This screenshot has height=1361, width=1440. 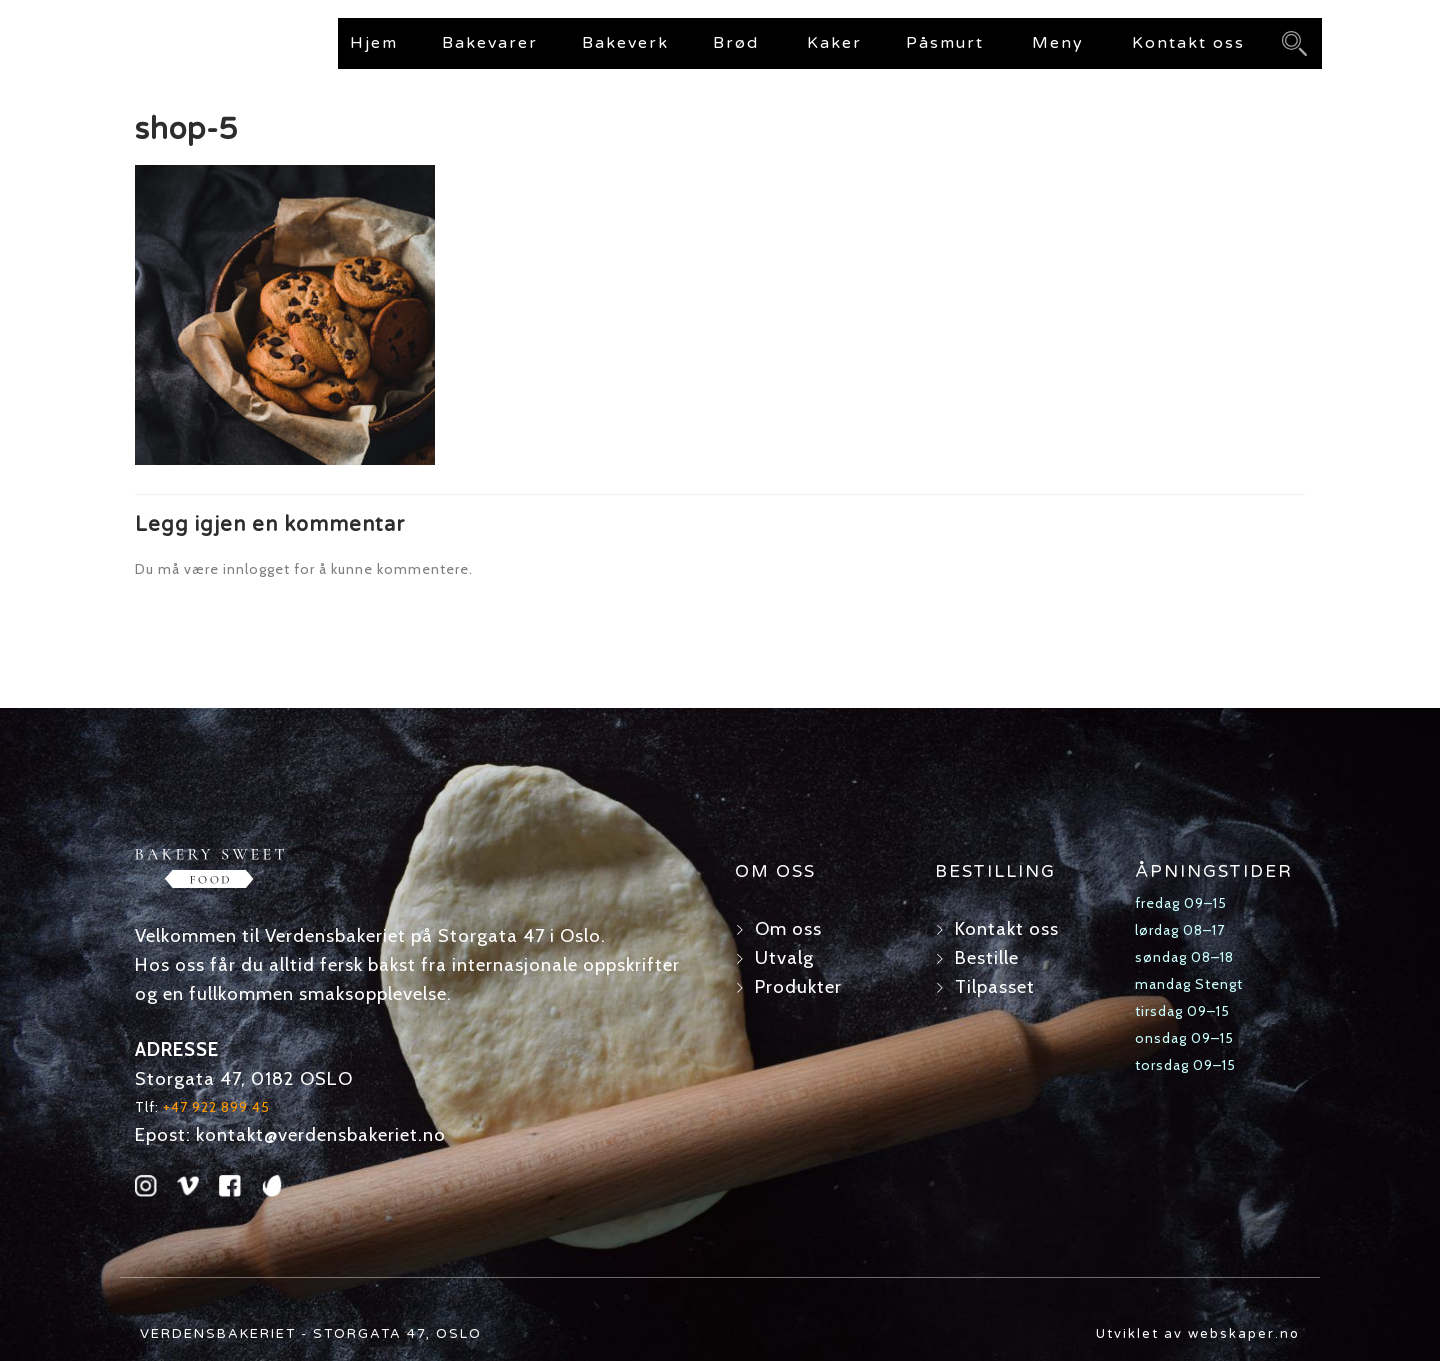 What do you see at coordinates (625, 43) in the screenshot?
I see `Bakeverk` at bounding box center [625, 43].